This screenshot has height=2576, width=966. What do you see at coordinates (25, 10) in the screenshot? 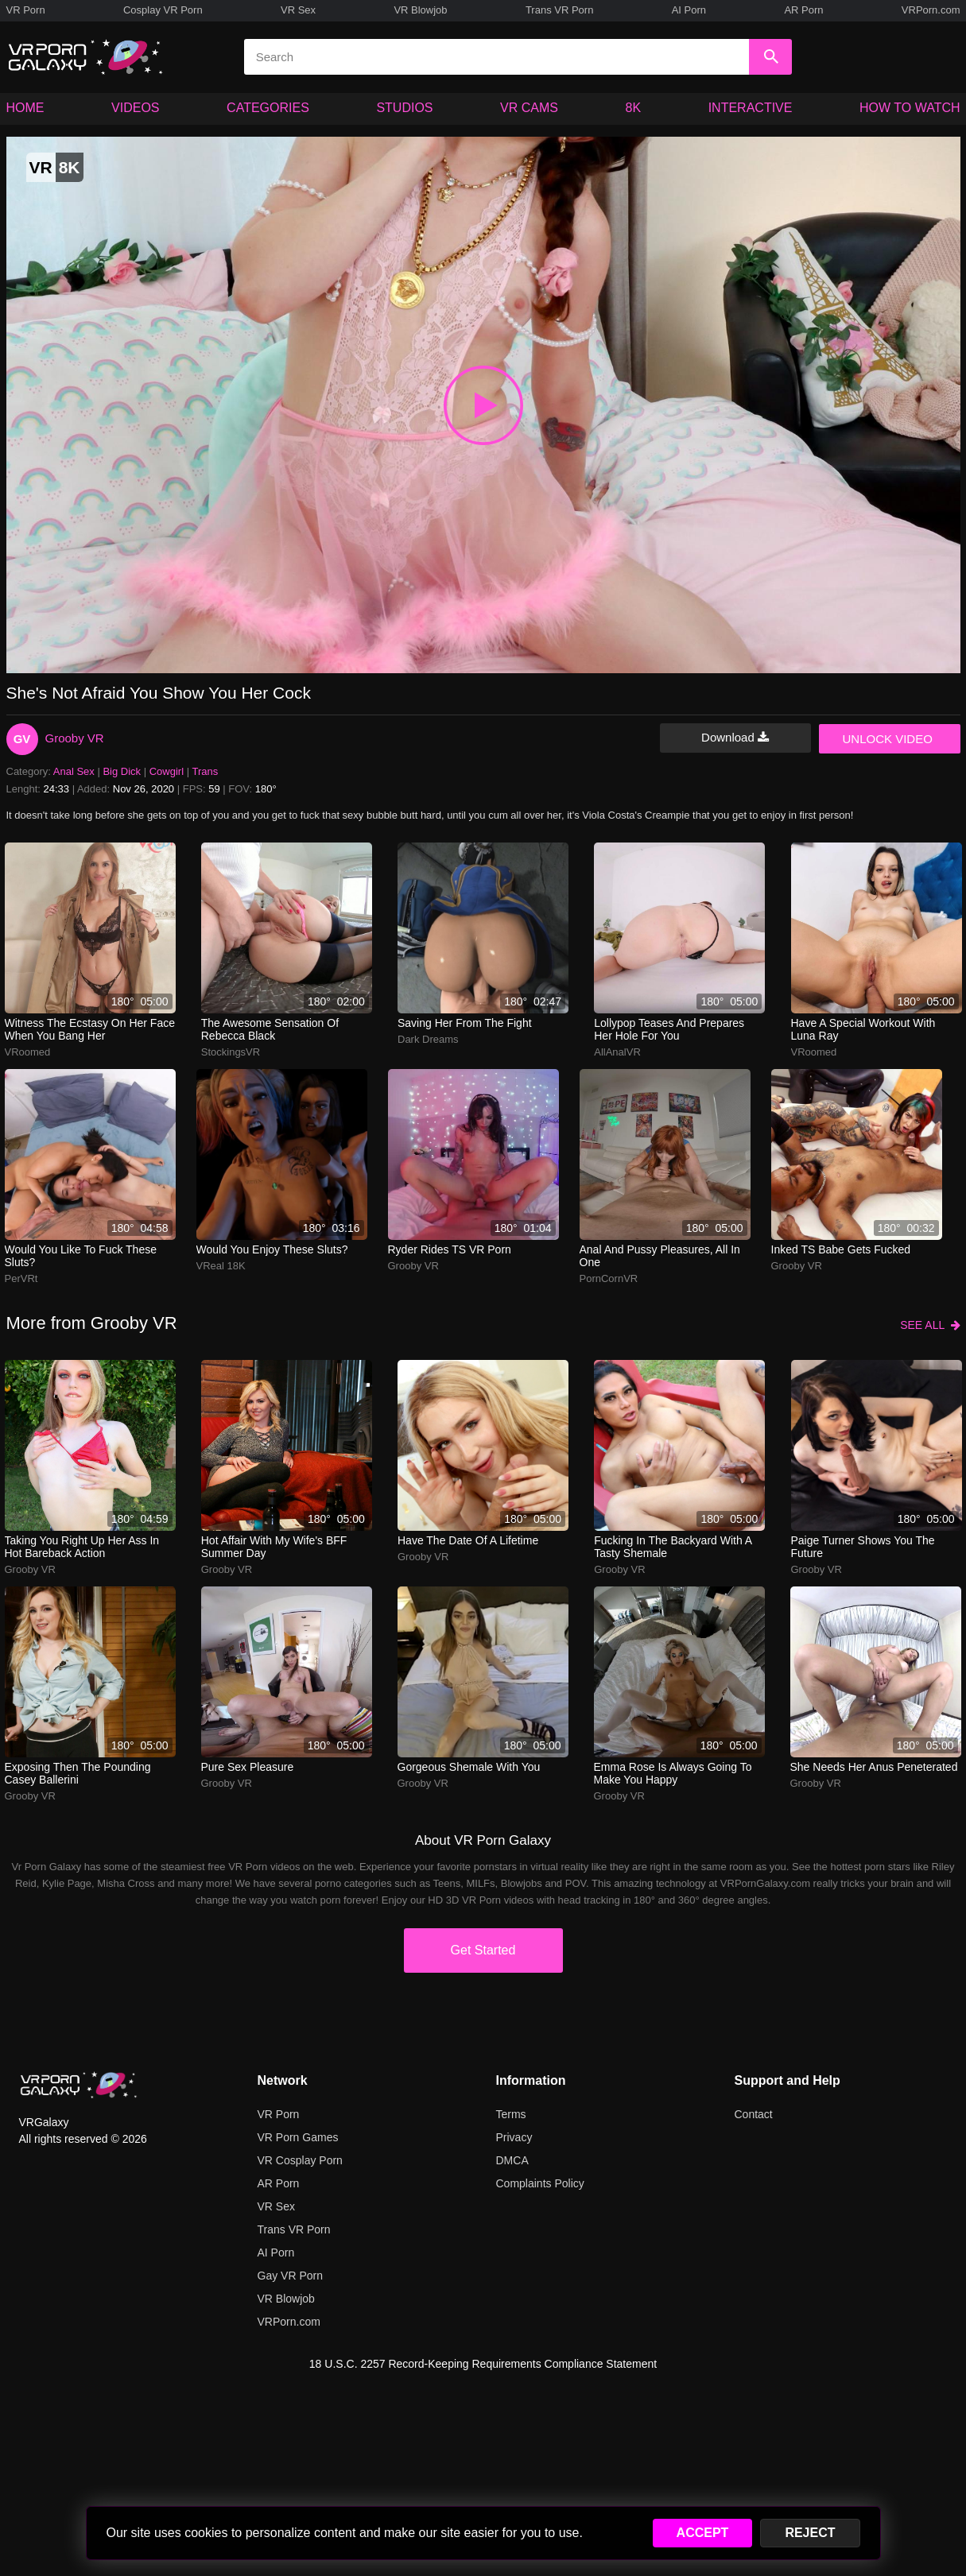
I see `VR Porn` at bounding box center [25, 10].